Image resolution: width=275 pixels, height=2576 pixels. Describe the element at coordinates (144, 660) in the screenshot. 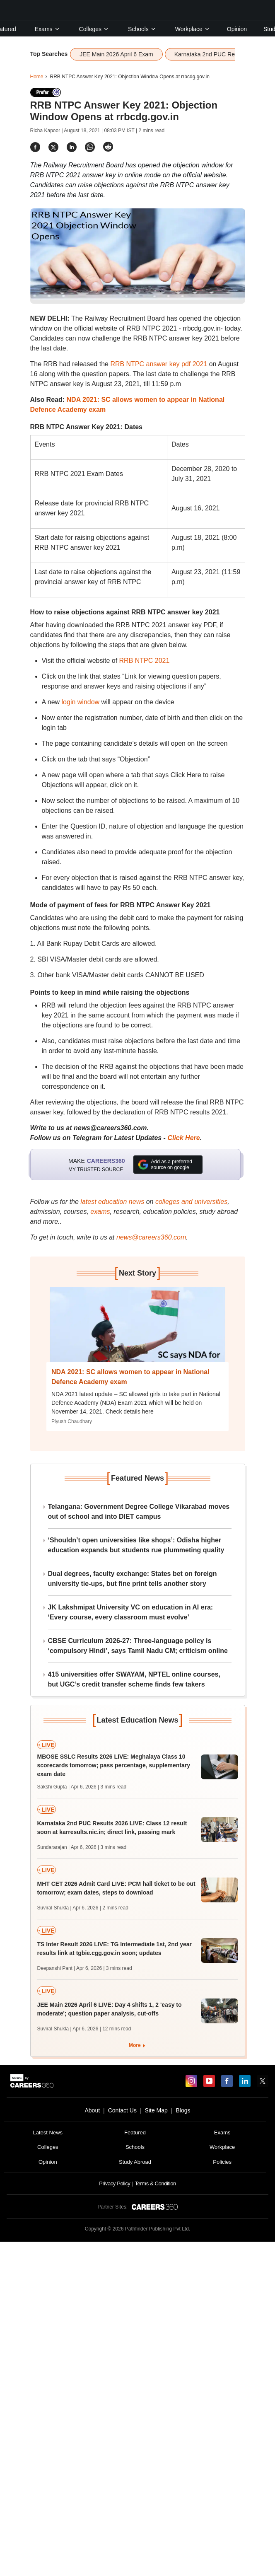

I see `RRB NTPC 2021` at that location.